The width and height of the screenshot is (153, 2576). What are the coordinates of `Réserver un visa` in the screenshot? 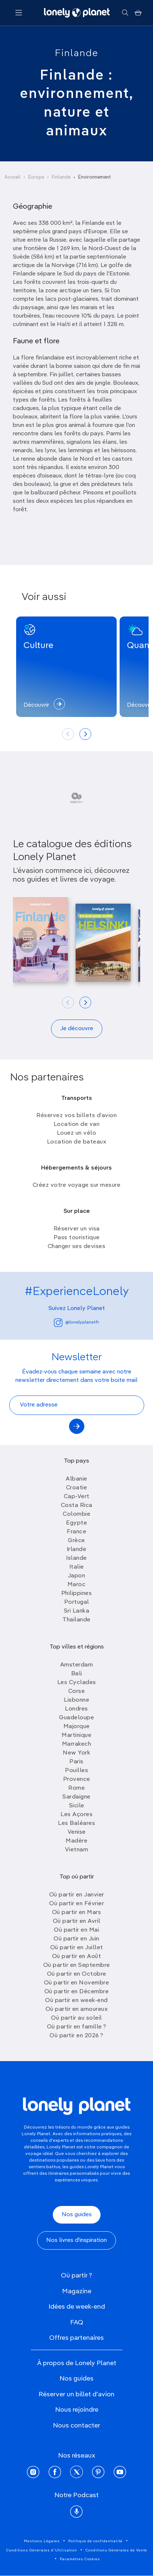 It's located at (77, 1229).